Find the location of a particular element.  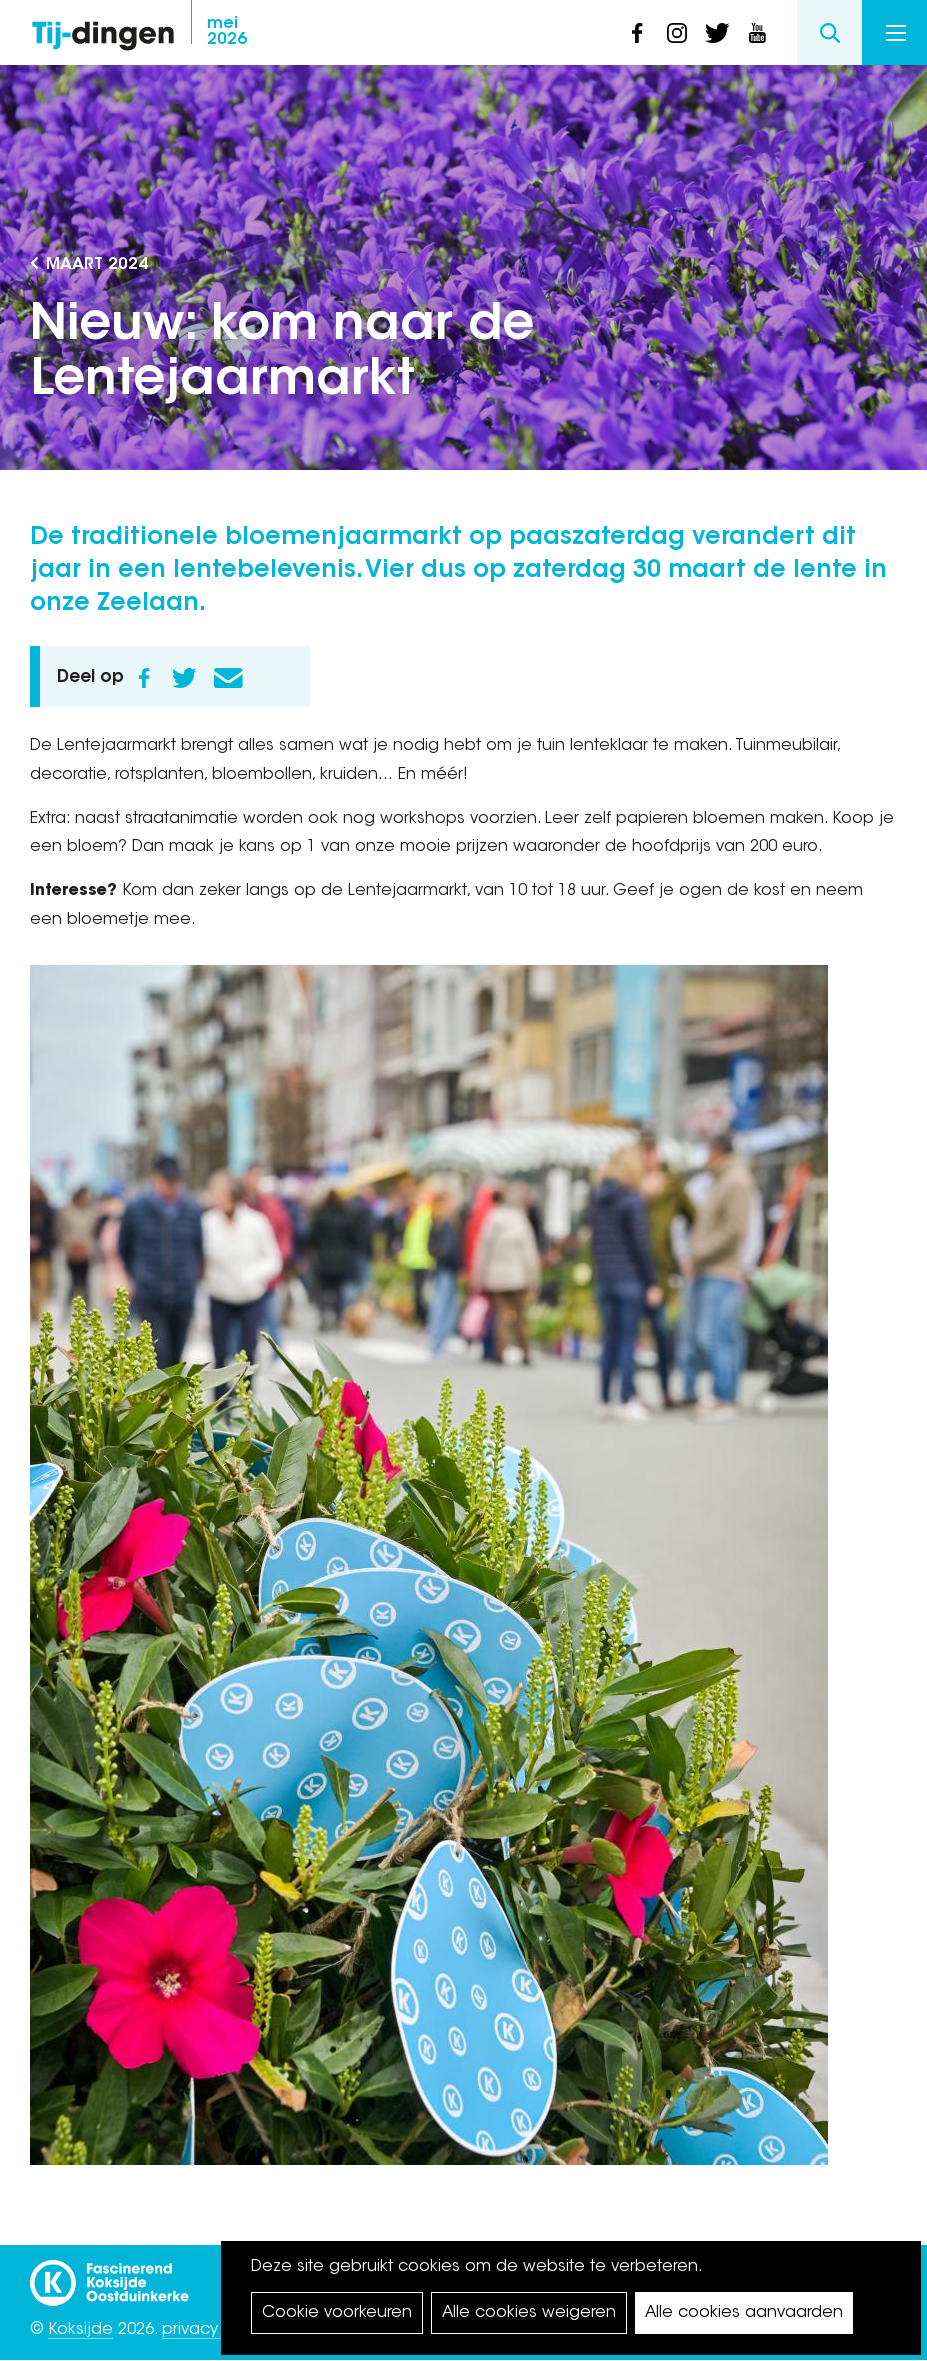

Alle cookies weigeren is located at coordinates (529, 2313).